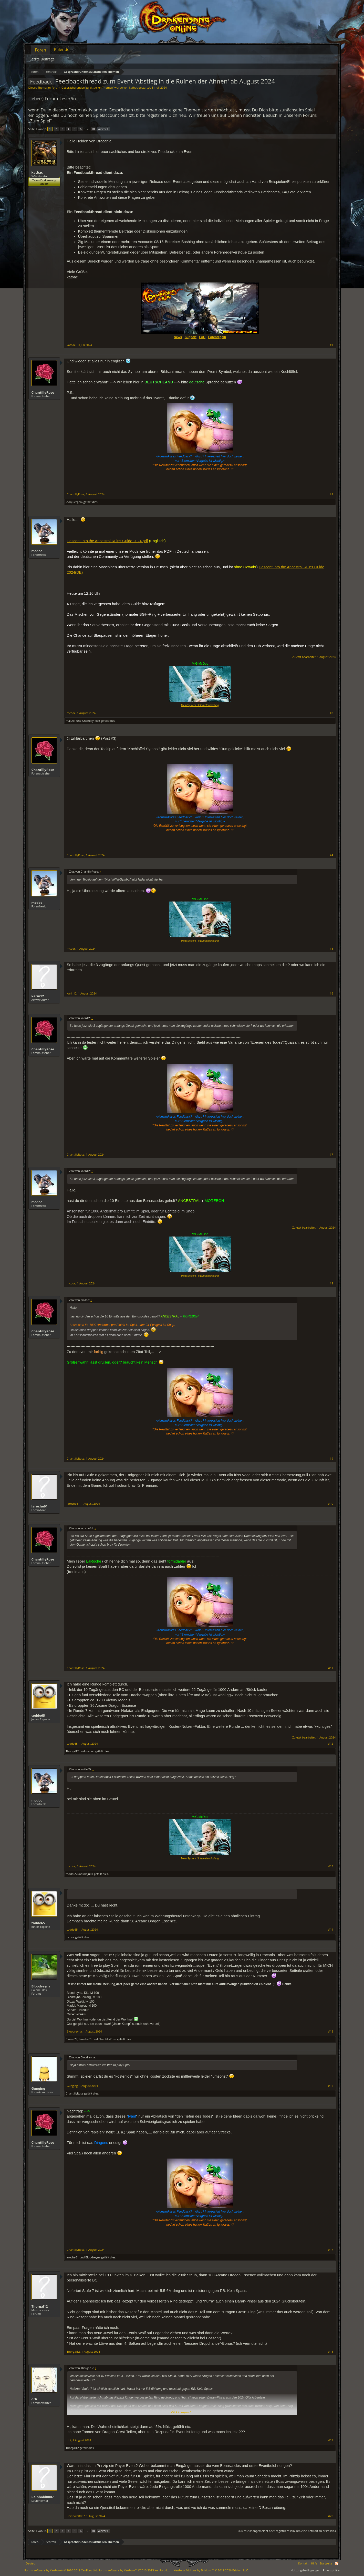  I want to click on mcdoc, so click(37, 551).